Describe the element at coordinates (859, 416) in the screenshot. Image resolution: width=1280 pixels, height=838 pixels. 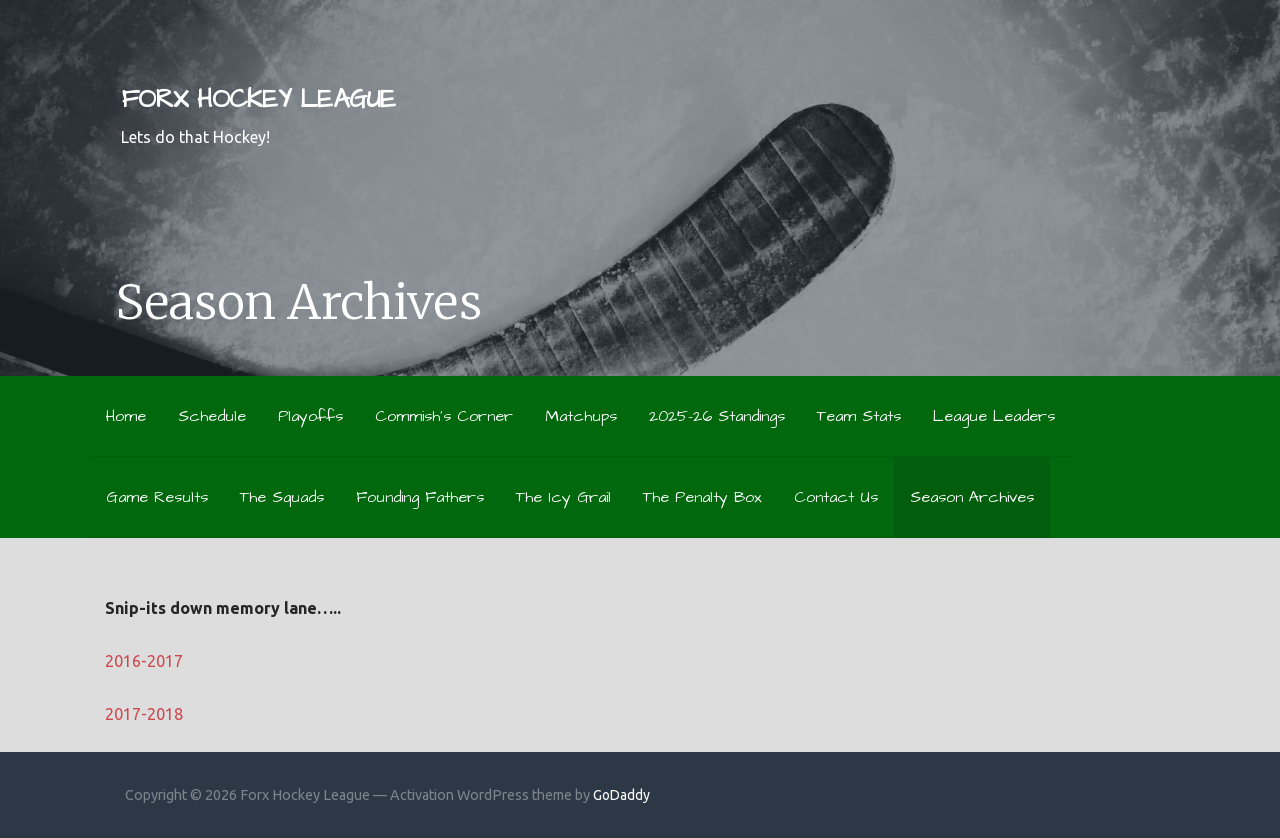
I see `Team Stats` at that location.